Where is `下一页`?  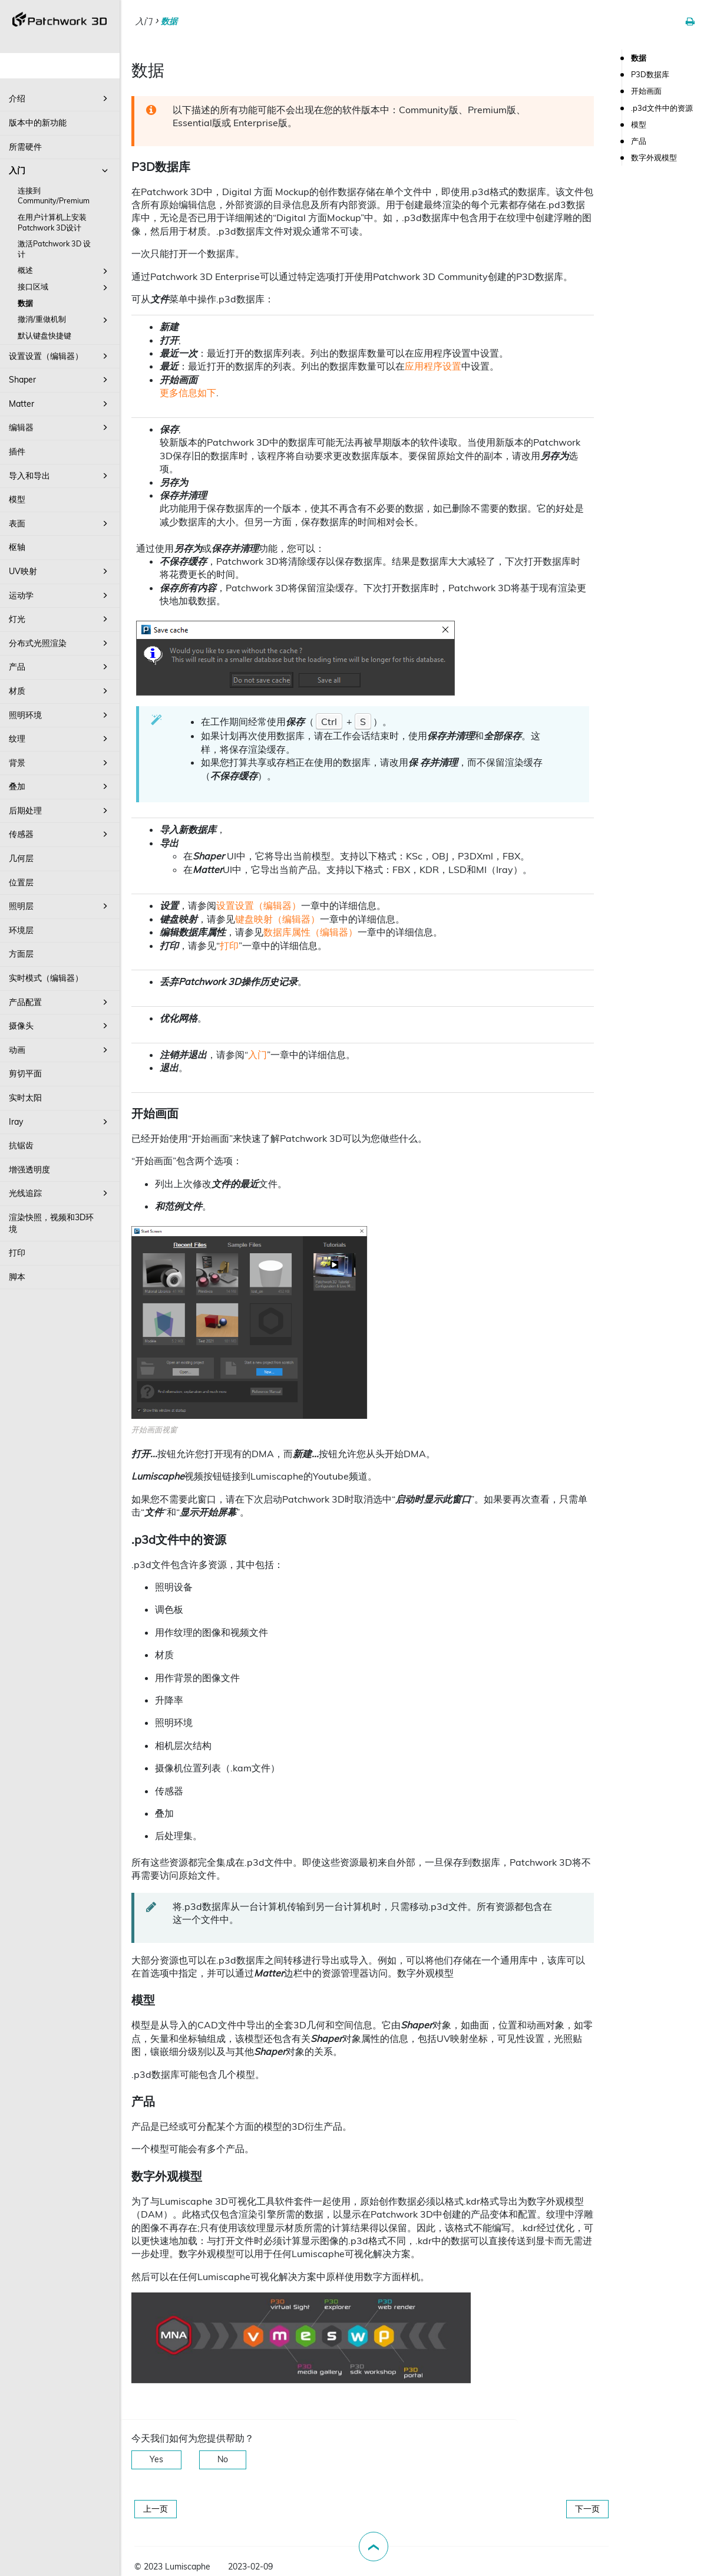
下一页 is located at coordinates (587, 2508).